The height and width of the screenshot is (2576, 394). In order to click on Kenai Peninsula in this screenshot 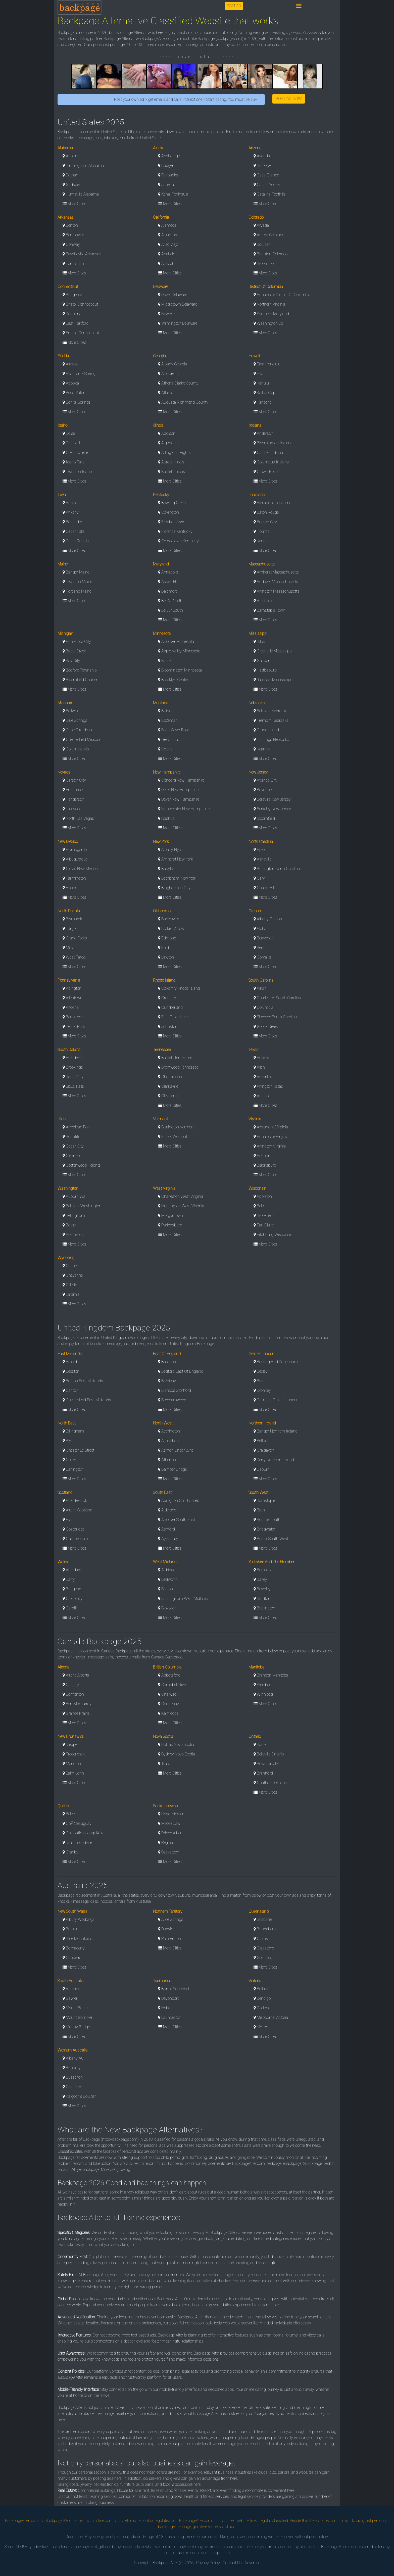, I will do `click(174, 194)`.